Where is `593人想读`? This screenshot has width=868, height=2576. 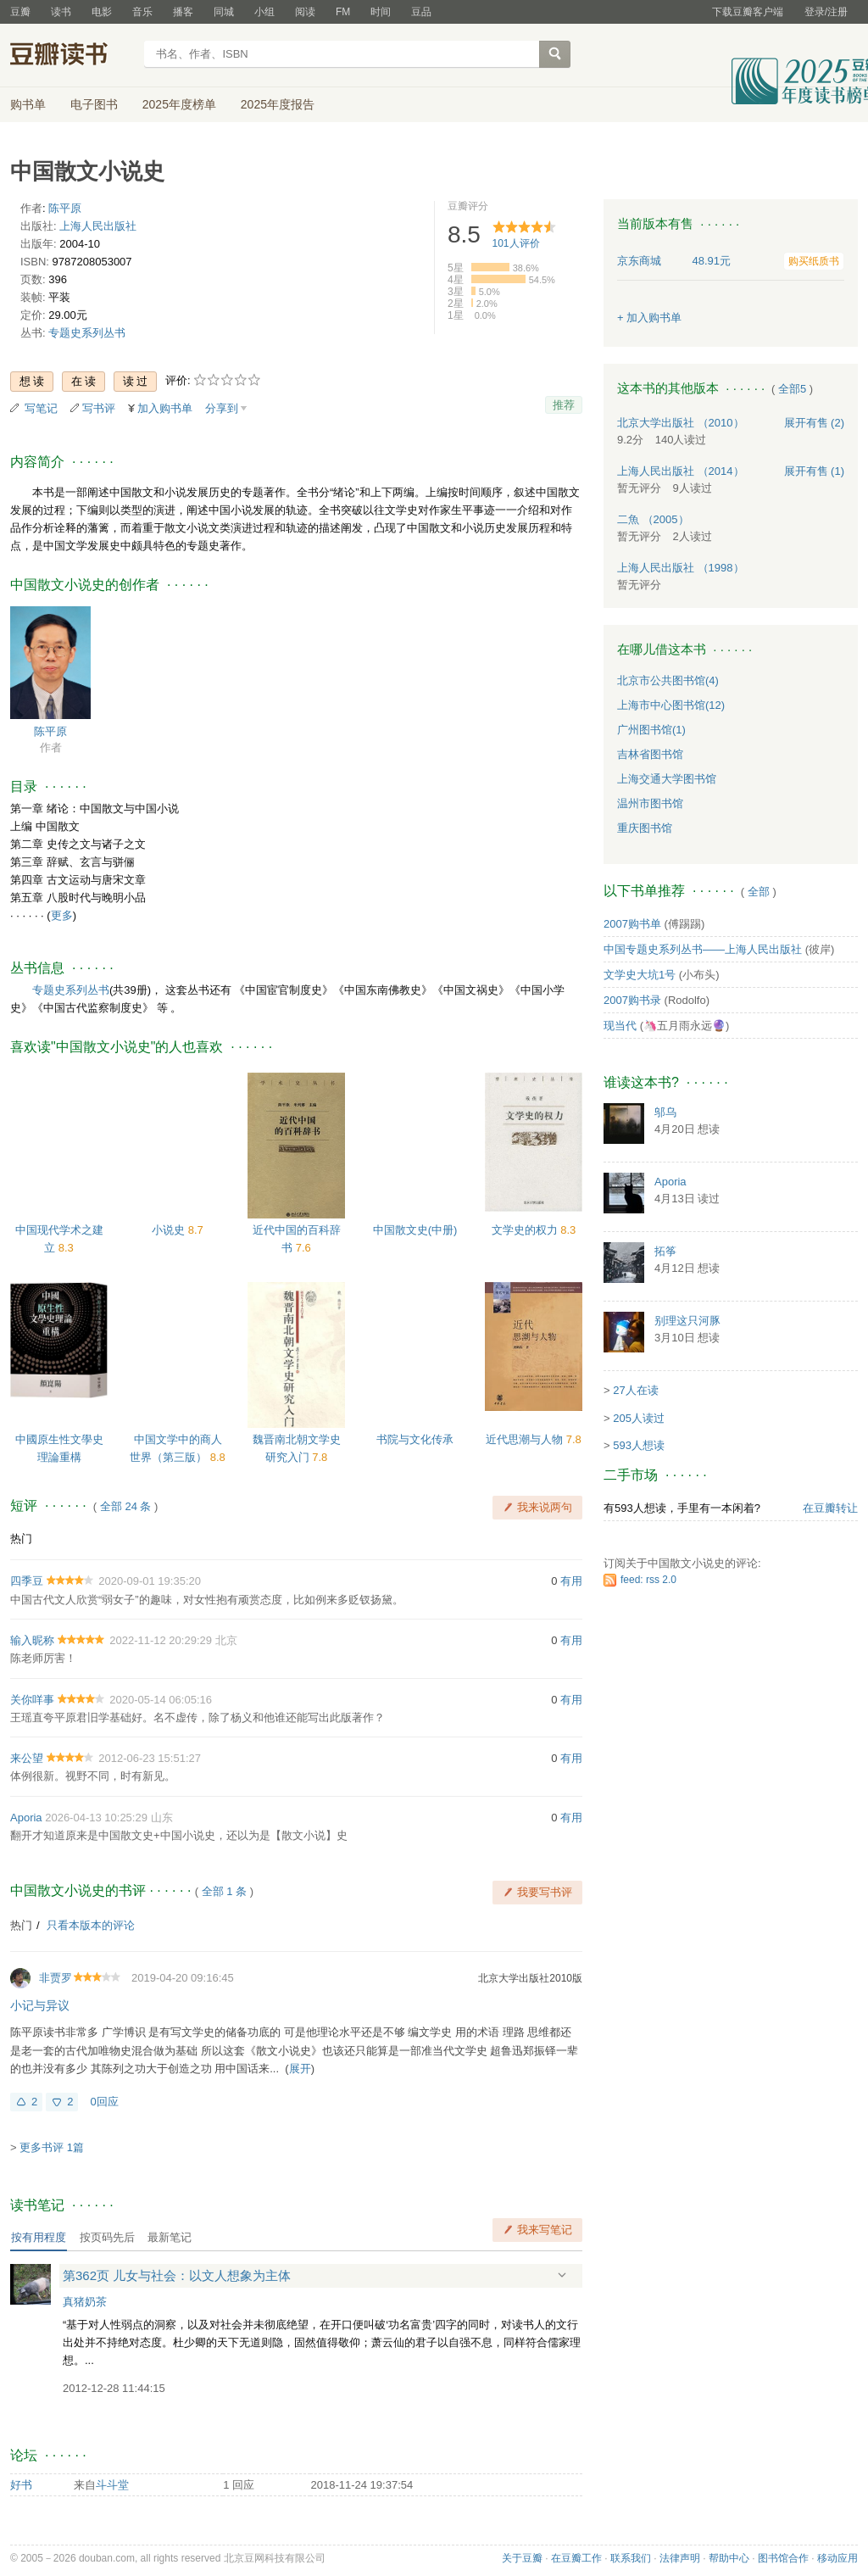 593人想读 is located at coordinates (639, 1445).